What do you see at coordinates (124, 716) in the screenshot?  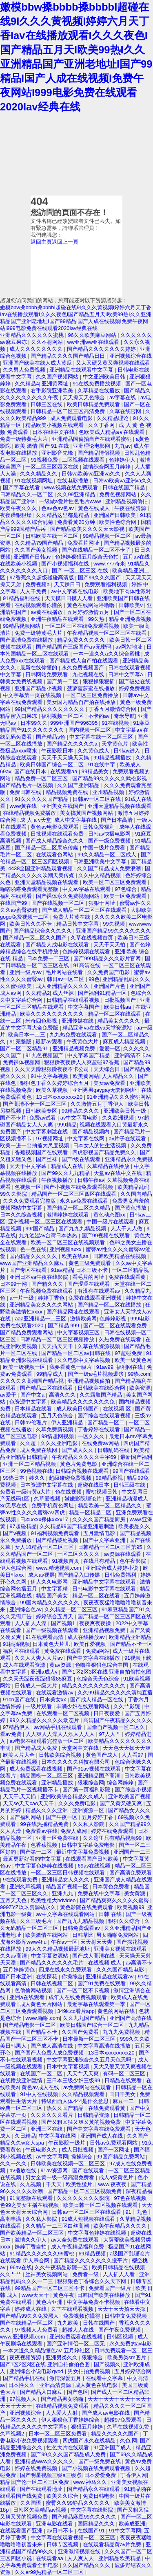 I see `奇米导航` at bounding box center [124, 716].